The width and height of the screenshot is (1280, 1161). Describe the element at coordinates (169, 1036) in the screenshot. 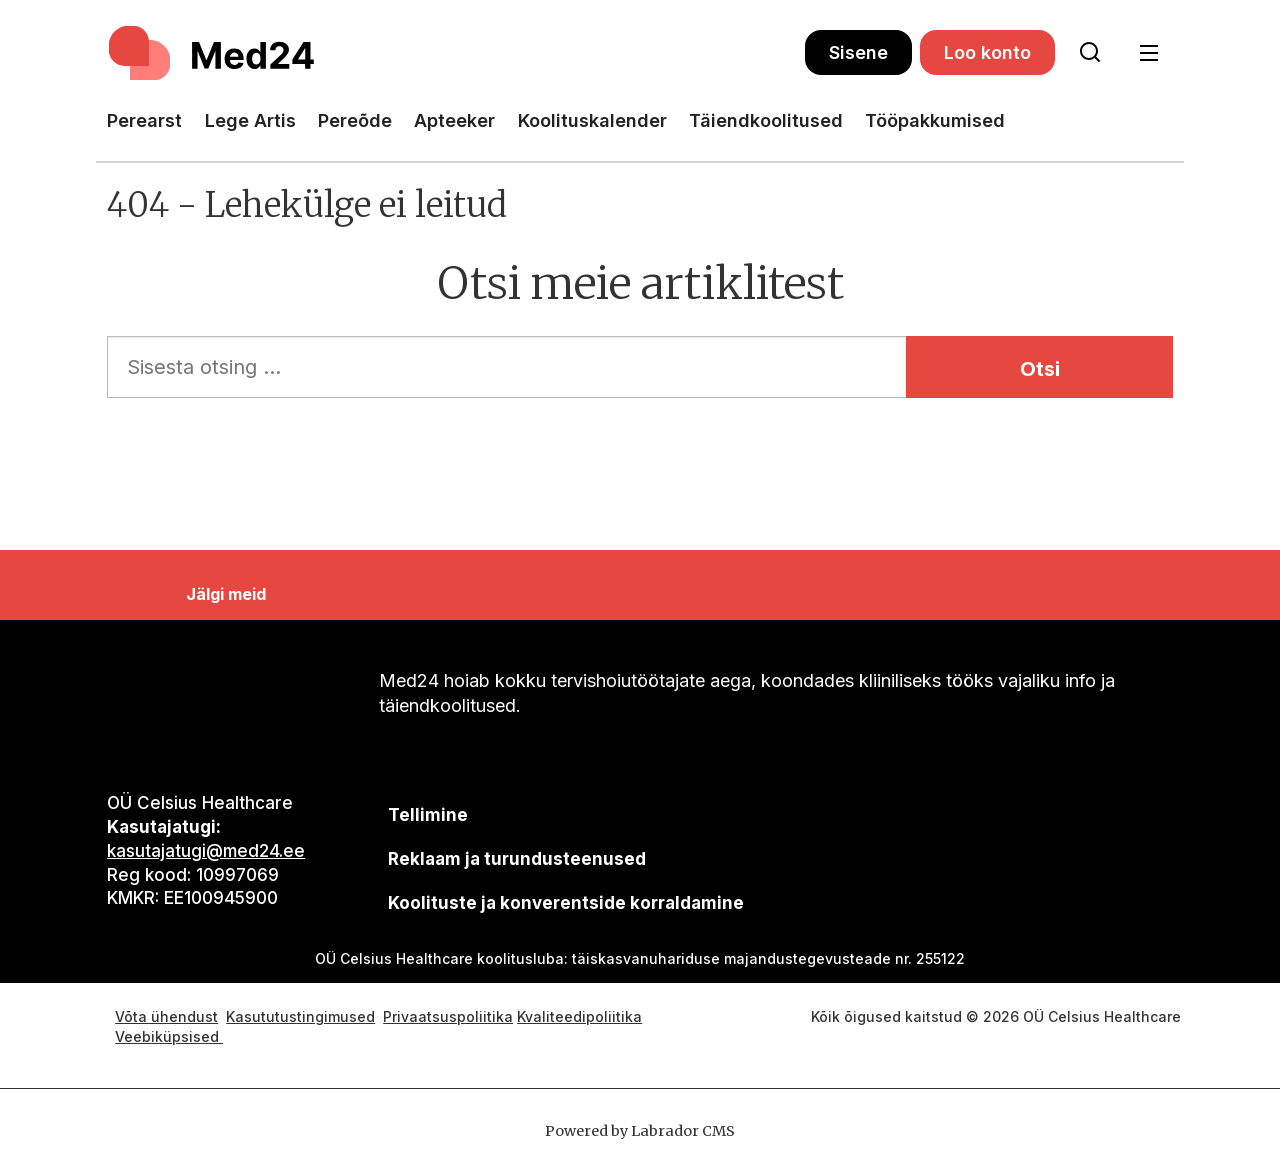

I see `Veebiküpsised [Küpsisepoliitika]` at that location.